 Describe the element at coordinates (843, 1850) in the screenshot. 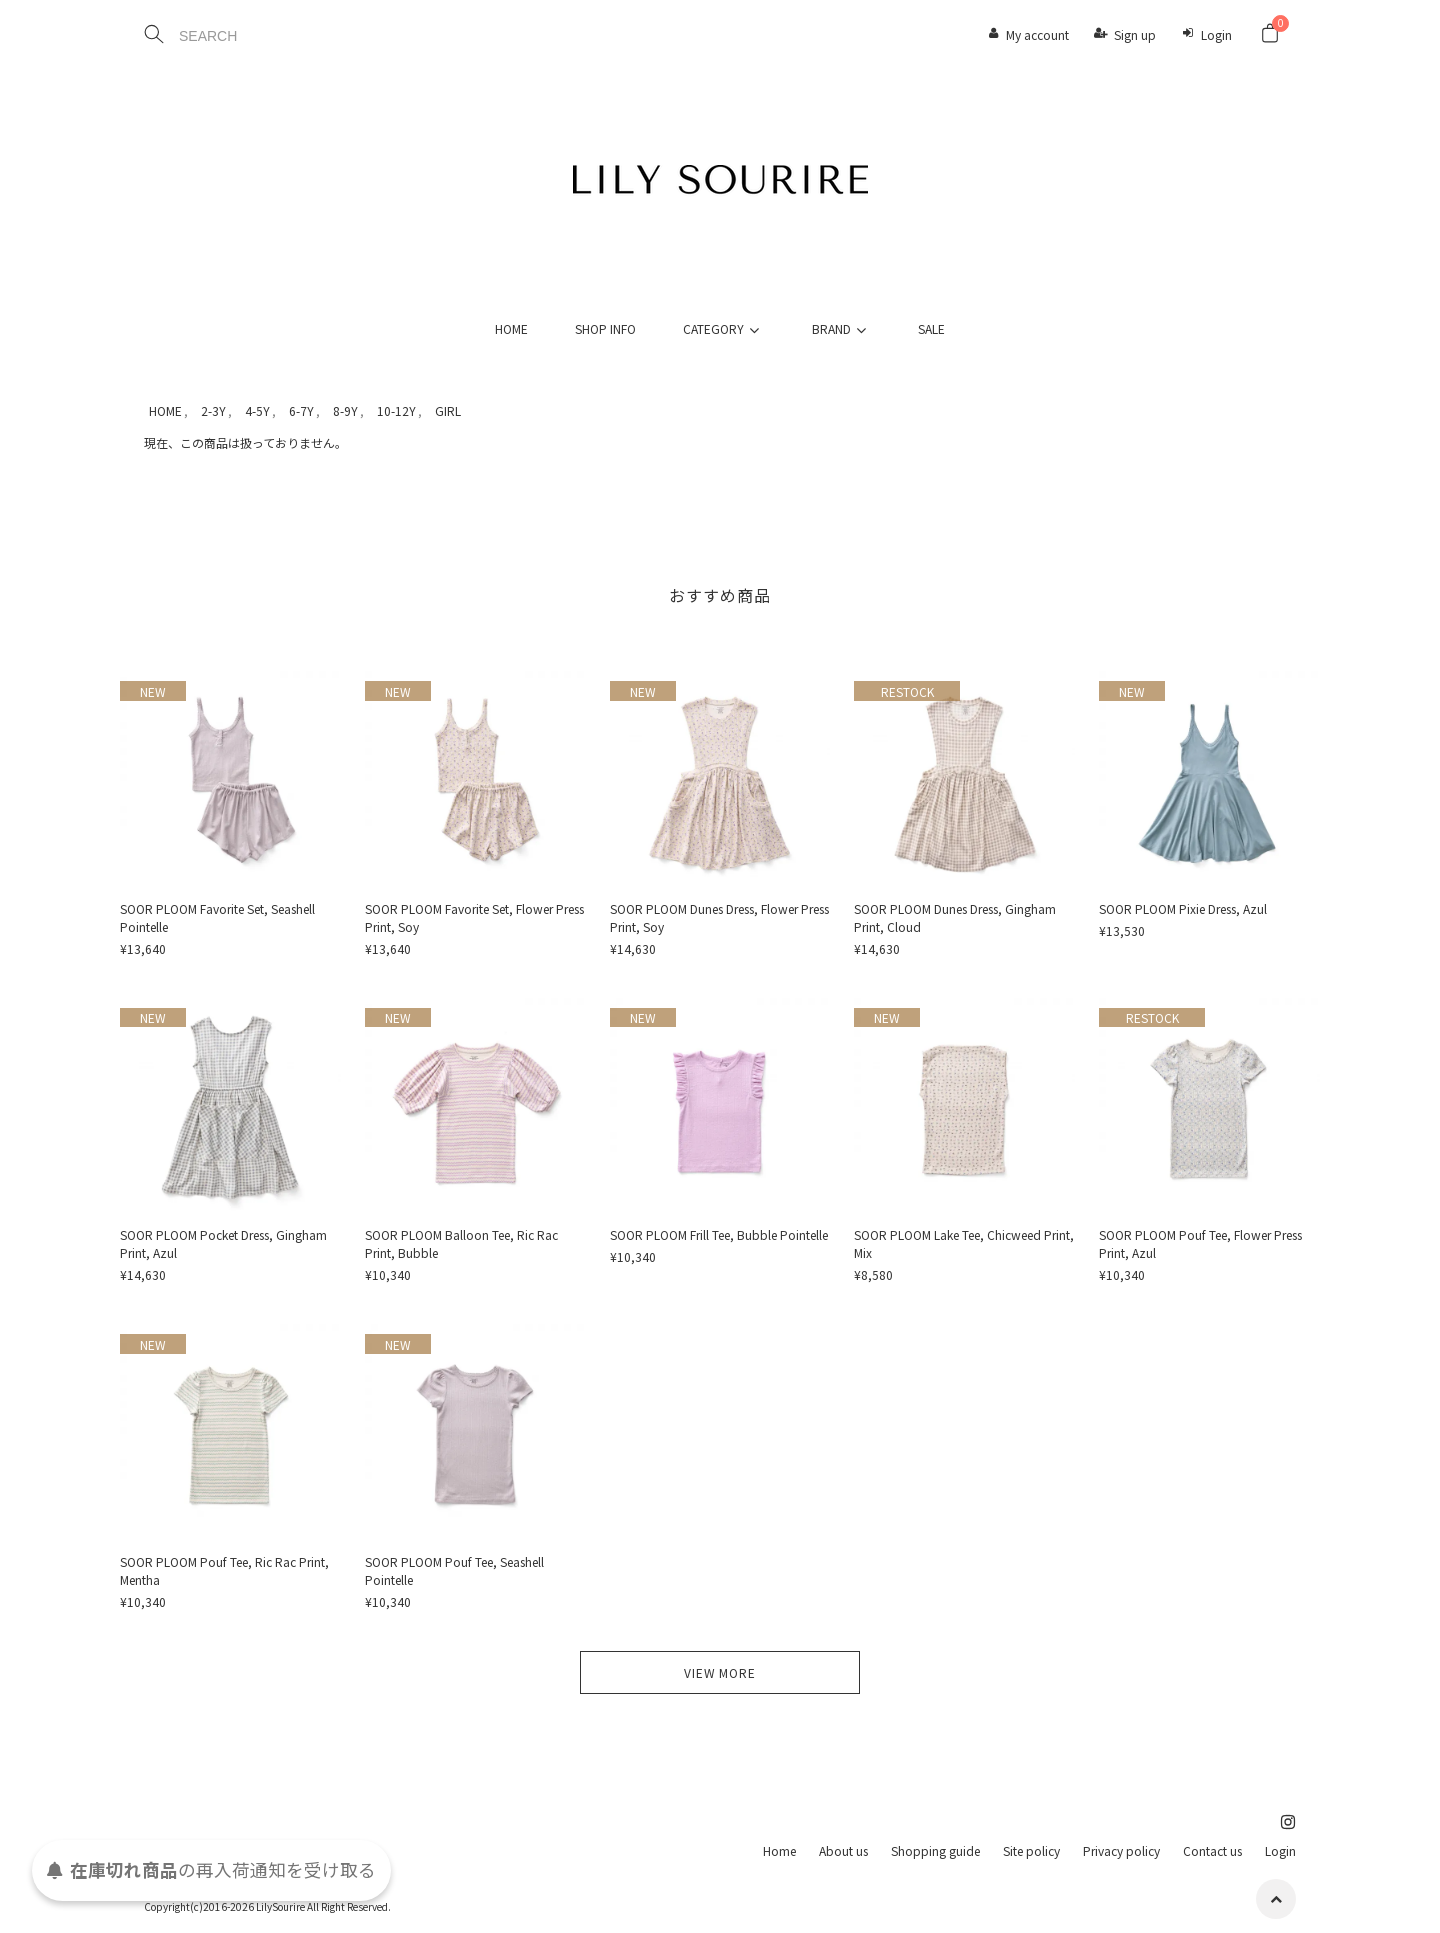

I see `About us` at that location.